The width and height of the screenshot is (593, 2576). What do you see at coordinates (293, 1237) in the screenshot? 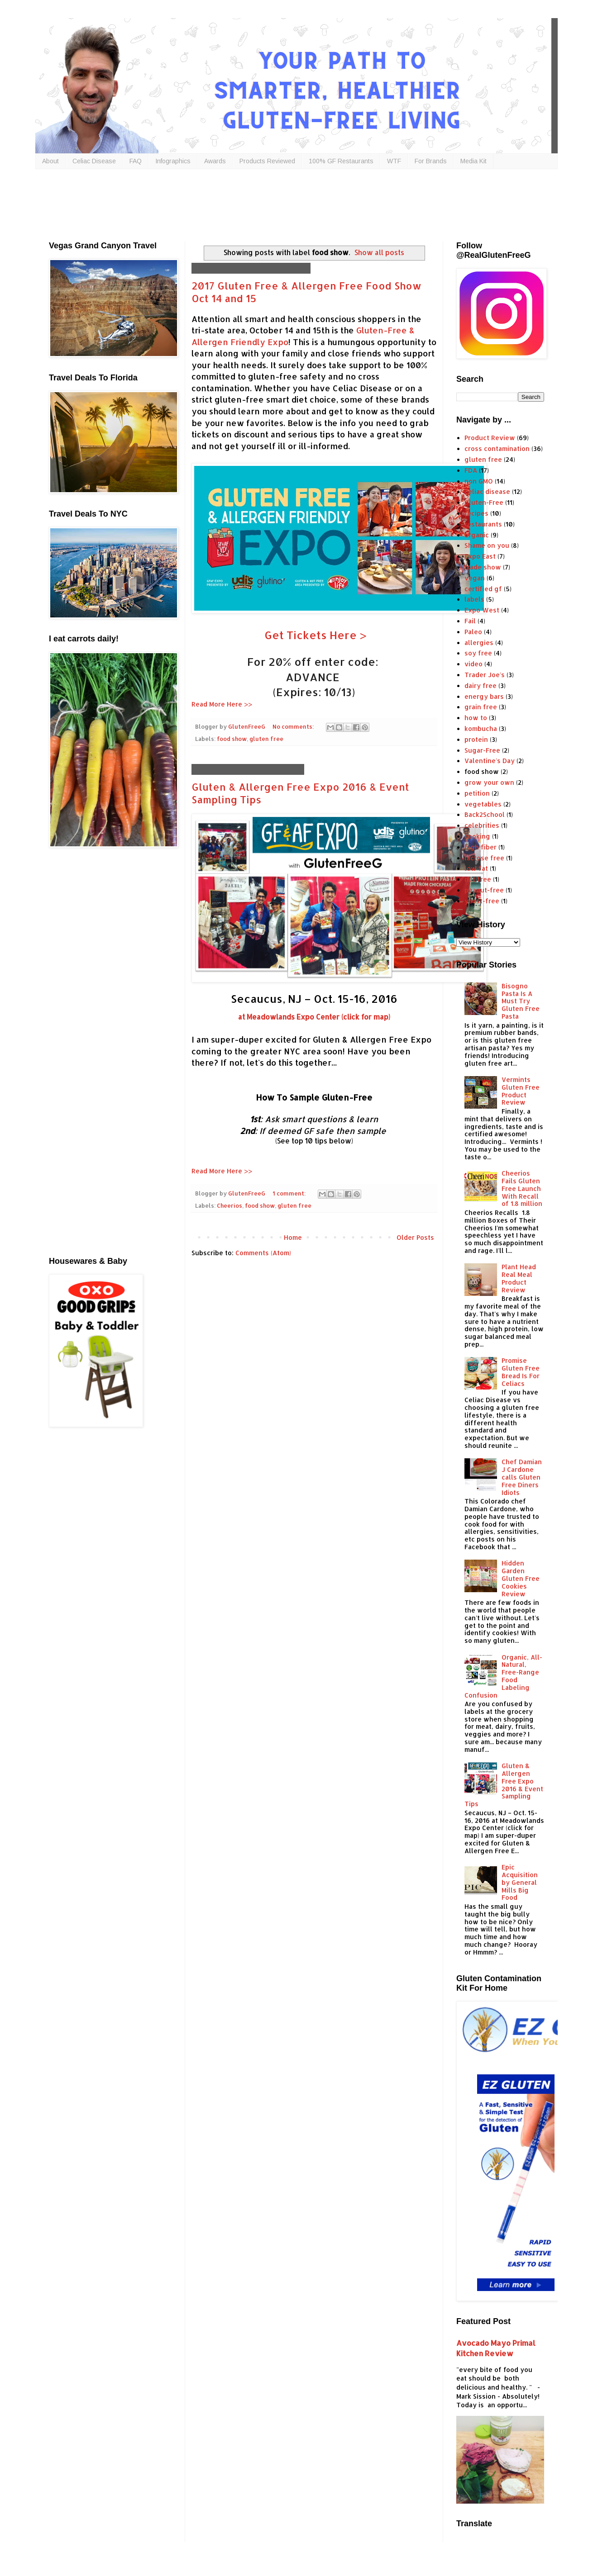
I see `Home` at bounding box center [293, 1237].